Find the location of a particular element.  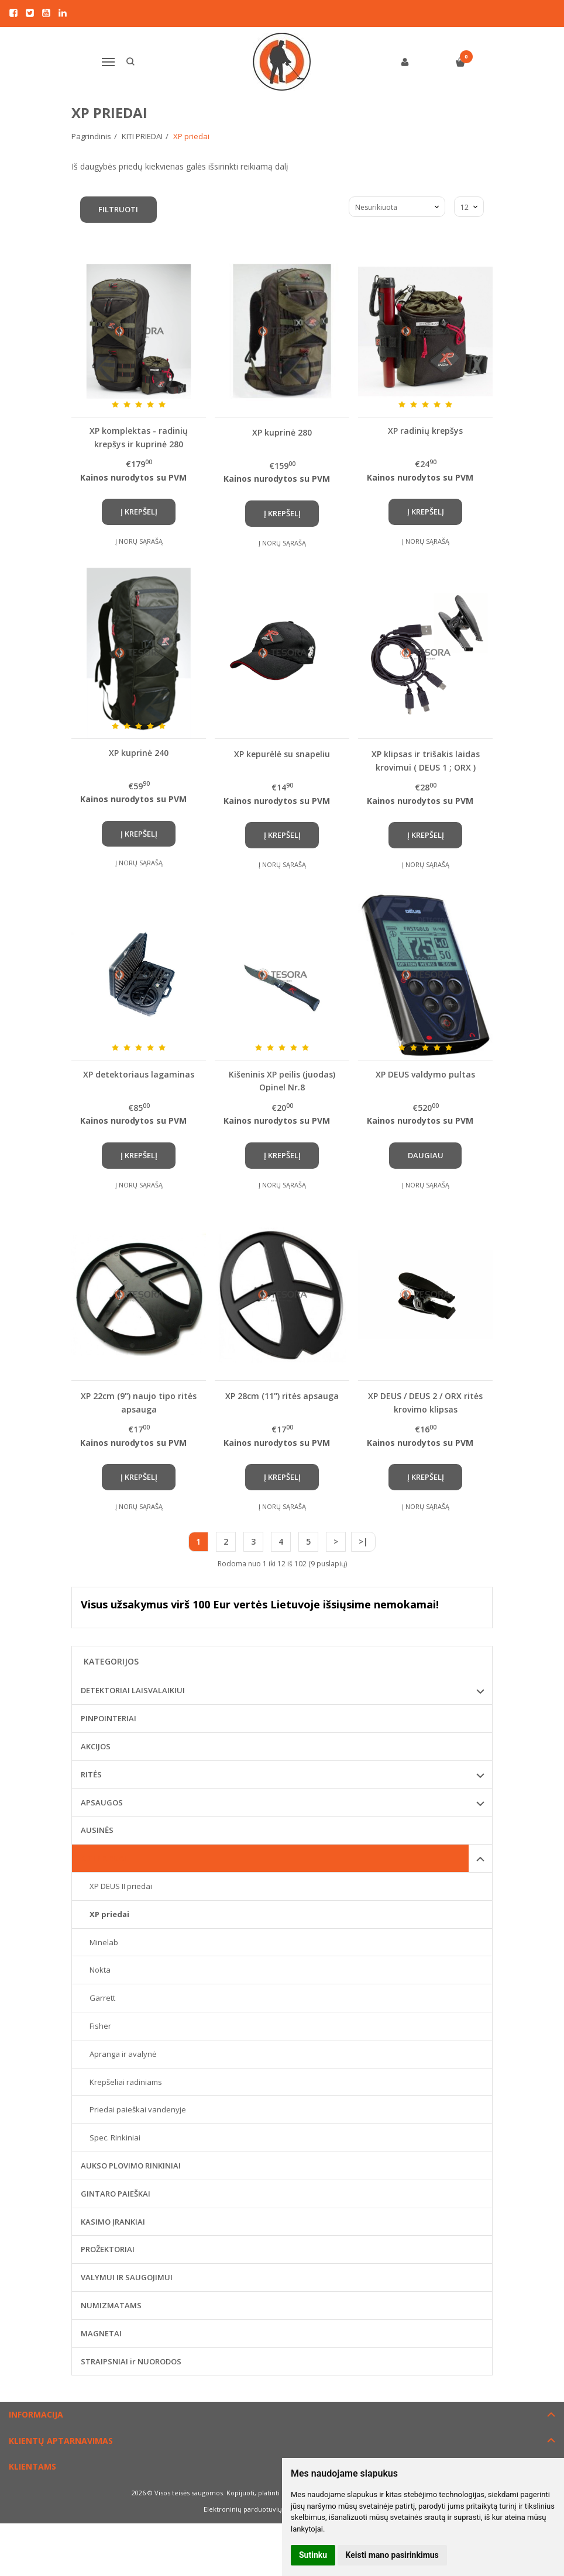

XP DEUS / DEUS 2 / ORX ritės krovimo klipsas is located at coordinates (425, 1402).